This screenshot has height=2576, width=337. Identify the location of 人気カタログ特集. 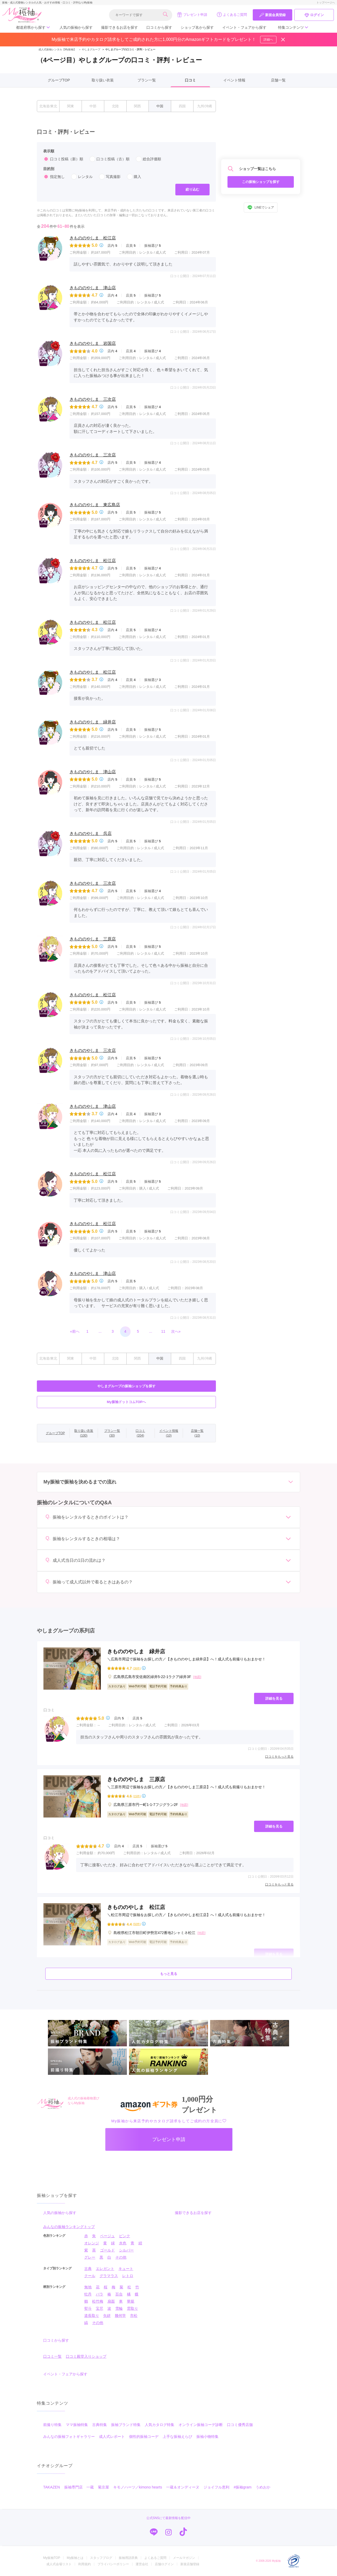
(159, 2425).